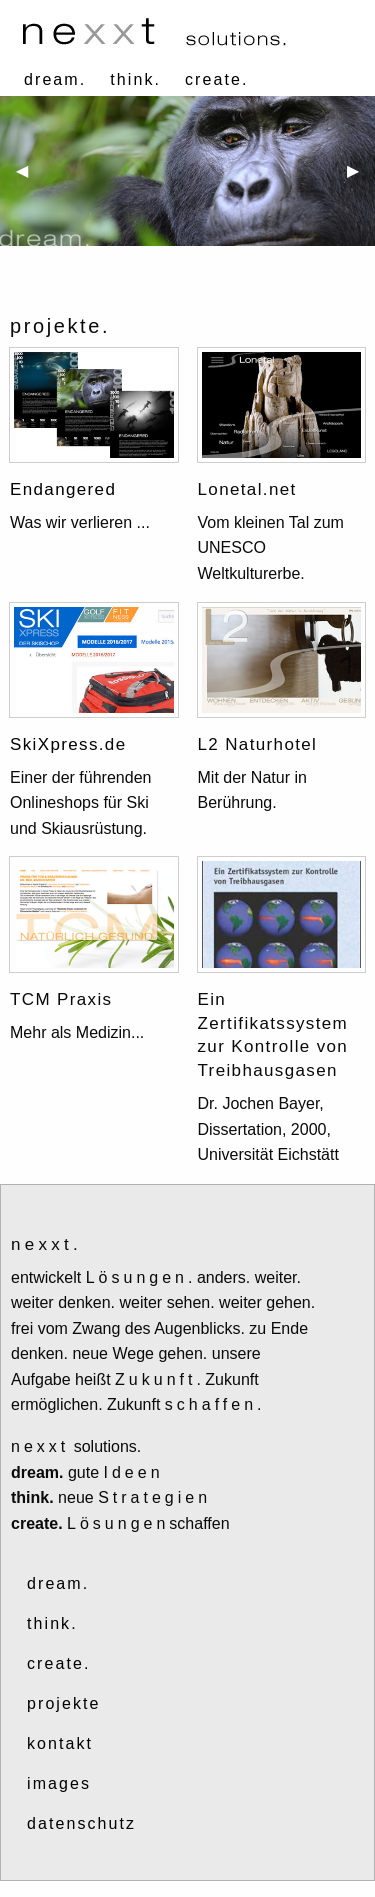 This screenshot has width=375, height=1897. Describe the element at coordinates (63, 489) in the screenshot. I see `Endangered` at that location.